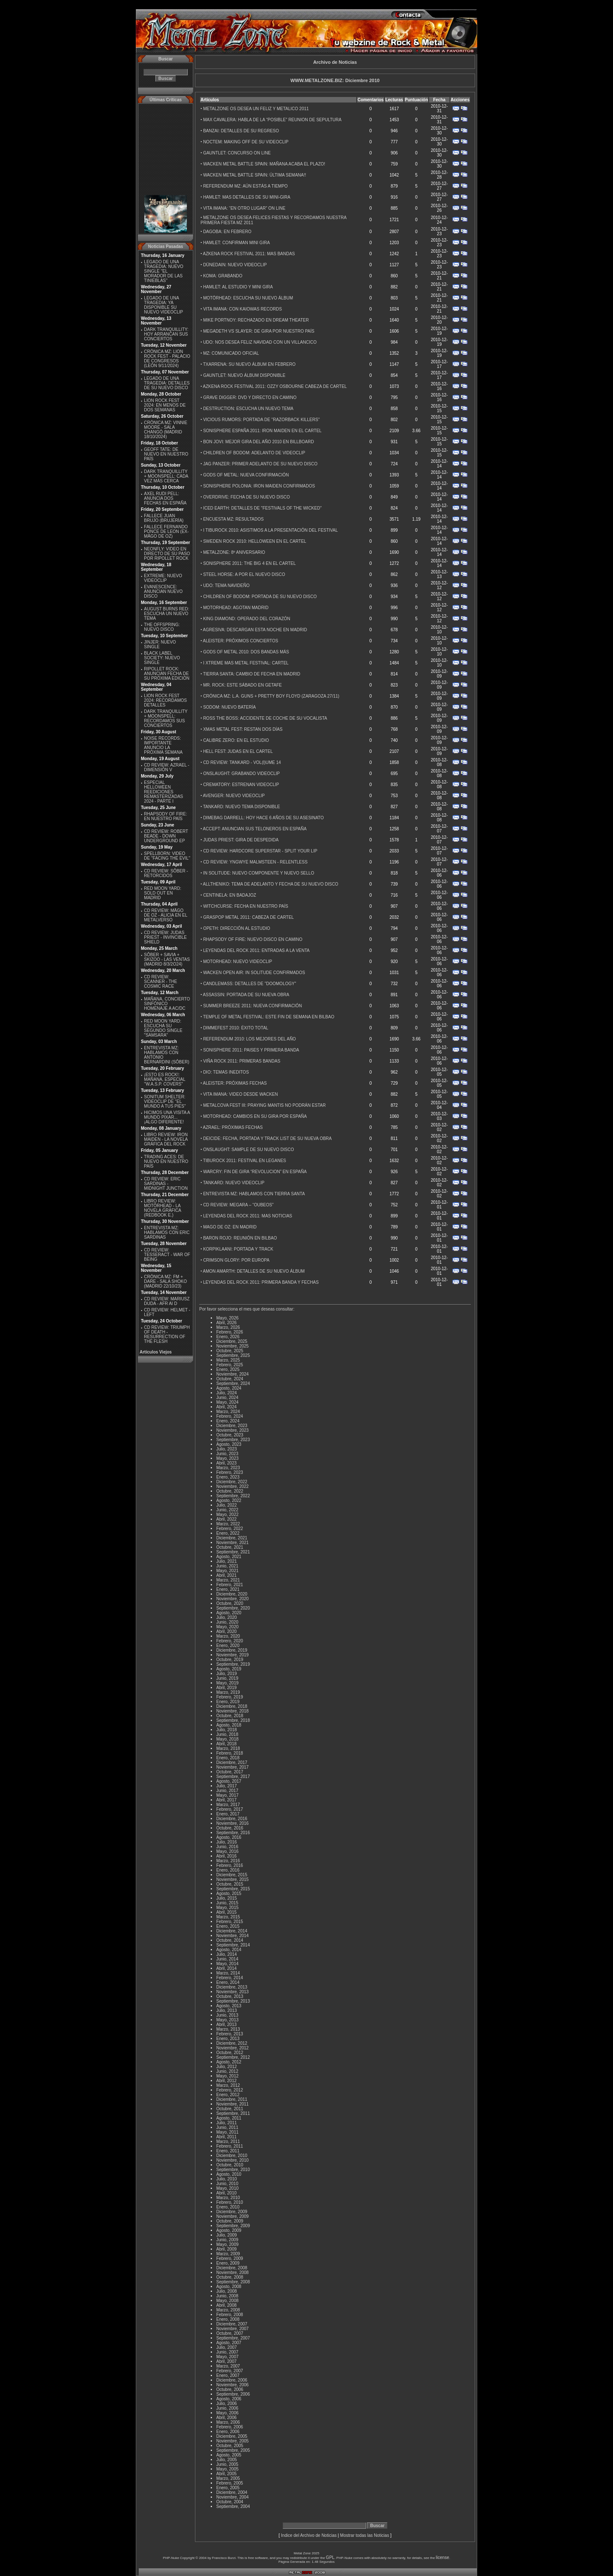 The width and height of the screenshot is (613, 2576). What do you see at coordinates (262, 430) in the screenshot?
I see `SONISPHERE ESPAÑA 2011: IRON MAIDEN EN EL CARTEL` at bounding box center [262, 430].